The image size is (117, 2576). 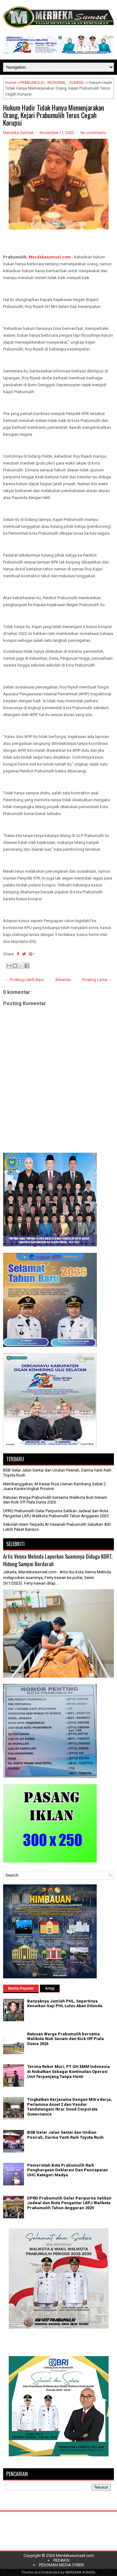 I want to click on Posting Lama →, so click(x=97, y=979).